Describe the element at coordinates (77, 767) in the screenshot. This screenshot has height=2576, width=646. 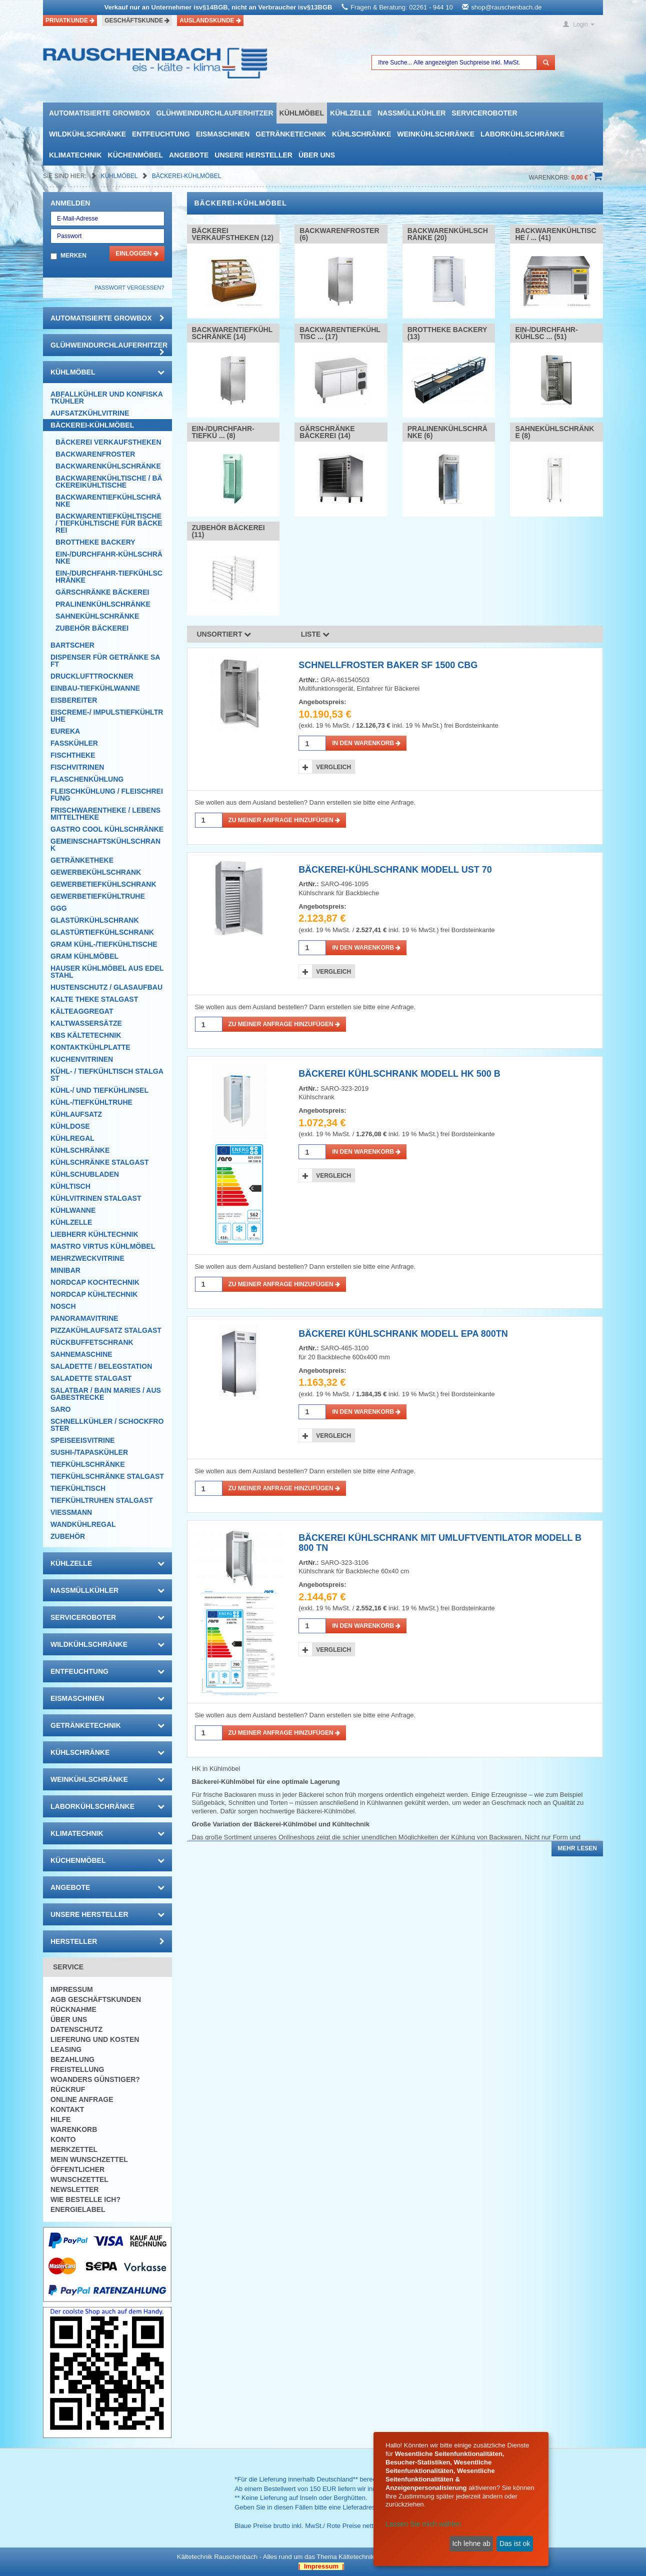
I see `Fischvitrinen` at that location.